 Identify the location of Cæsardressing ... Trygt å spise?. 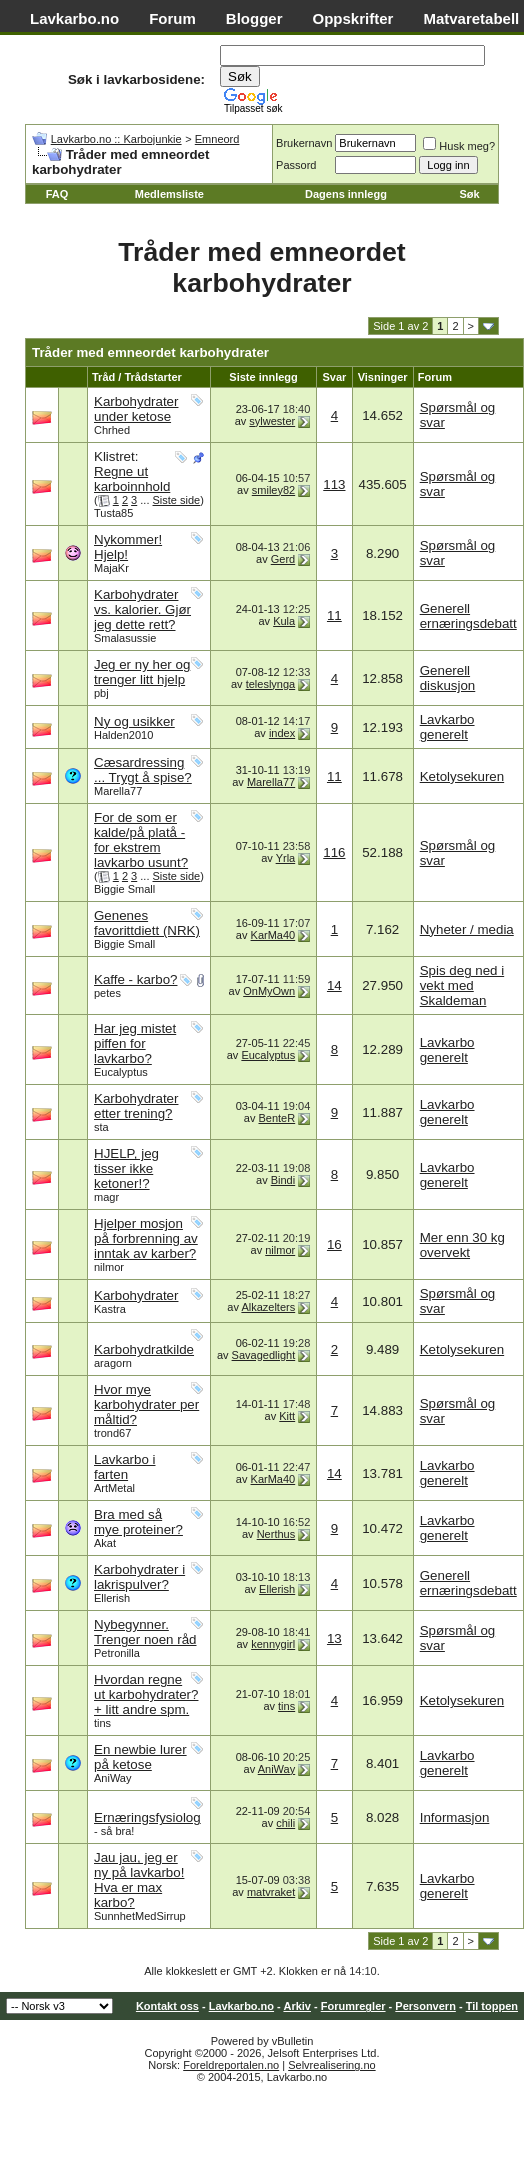
(143, 770).